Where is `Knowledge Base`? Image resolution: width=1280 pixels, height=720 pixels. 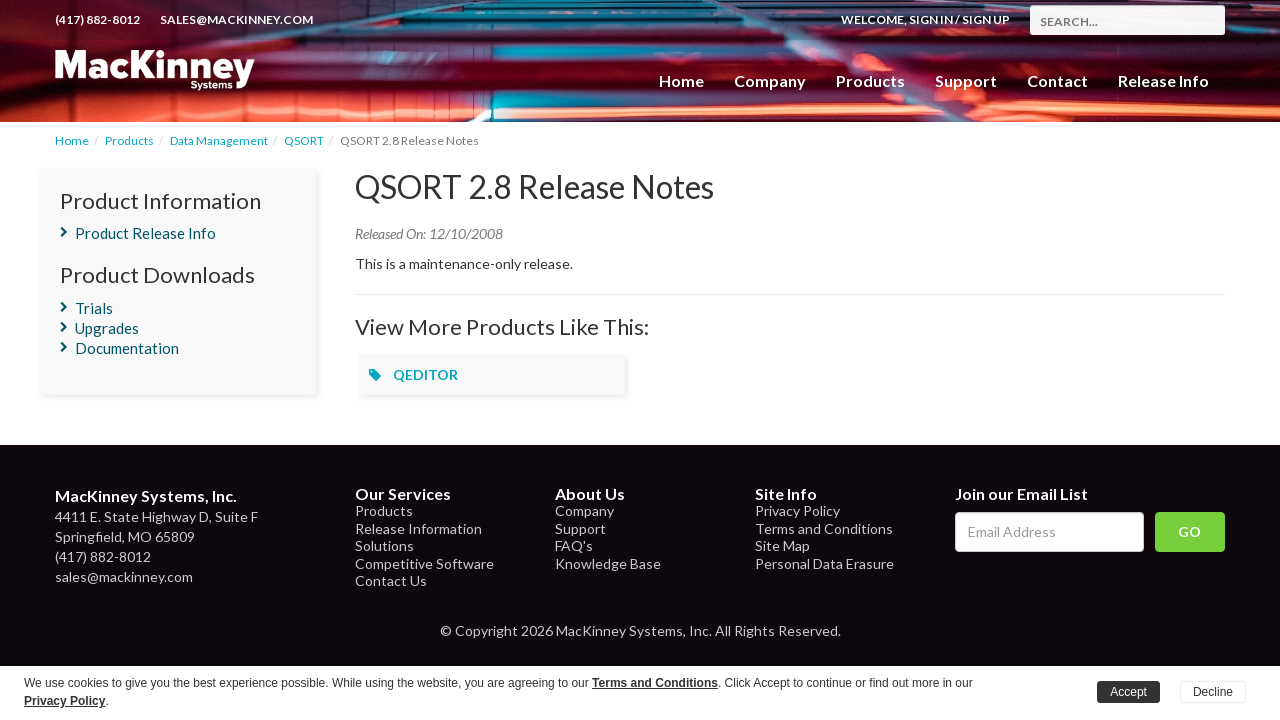
Knowledge Base is located at coordinates (608, 563).